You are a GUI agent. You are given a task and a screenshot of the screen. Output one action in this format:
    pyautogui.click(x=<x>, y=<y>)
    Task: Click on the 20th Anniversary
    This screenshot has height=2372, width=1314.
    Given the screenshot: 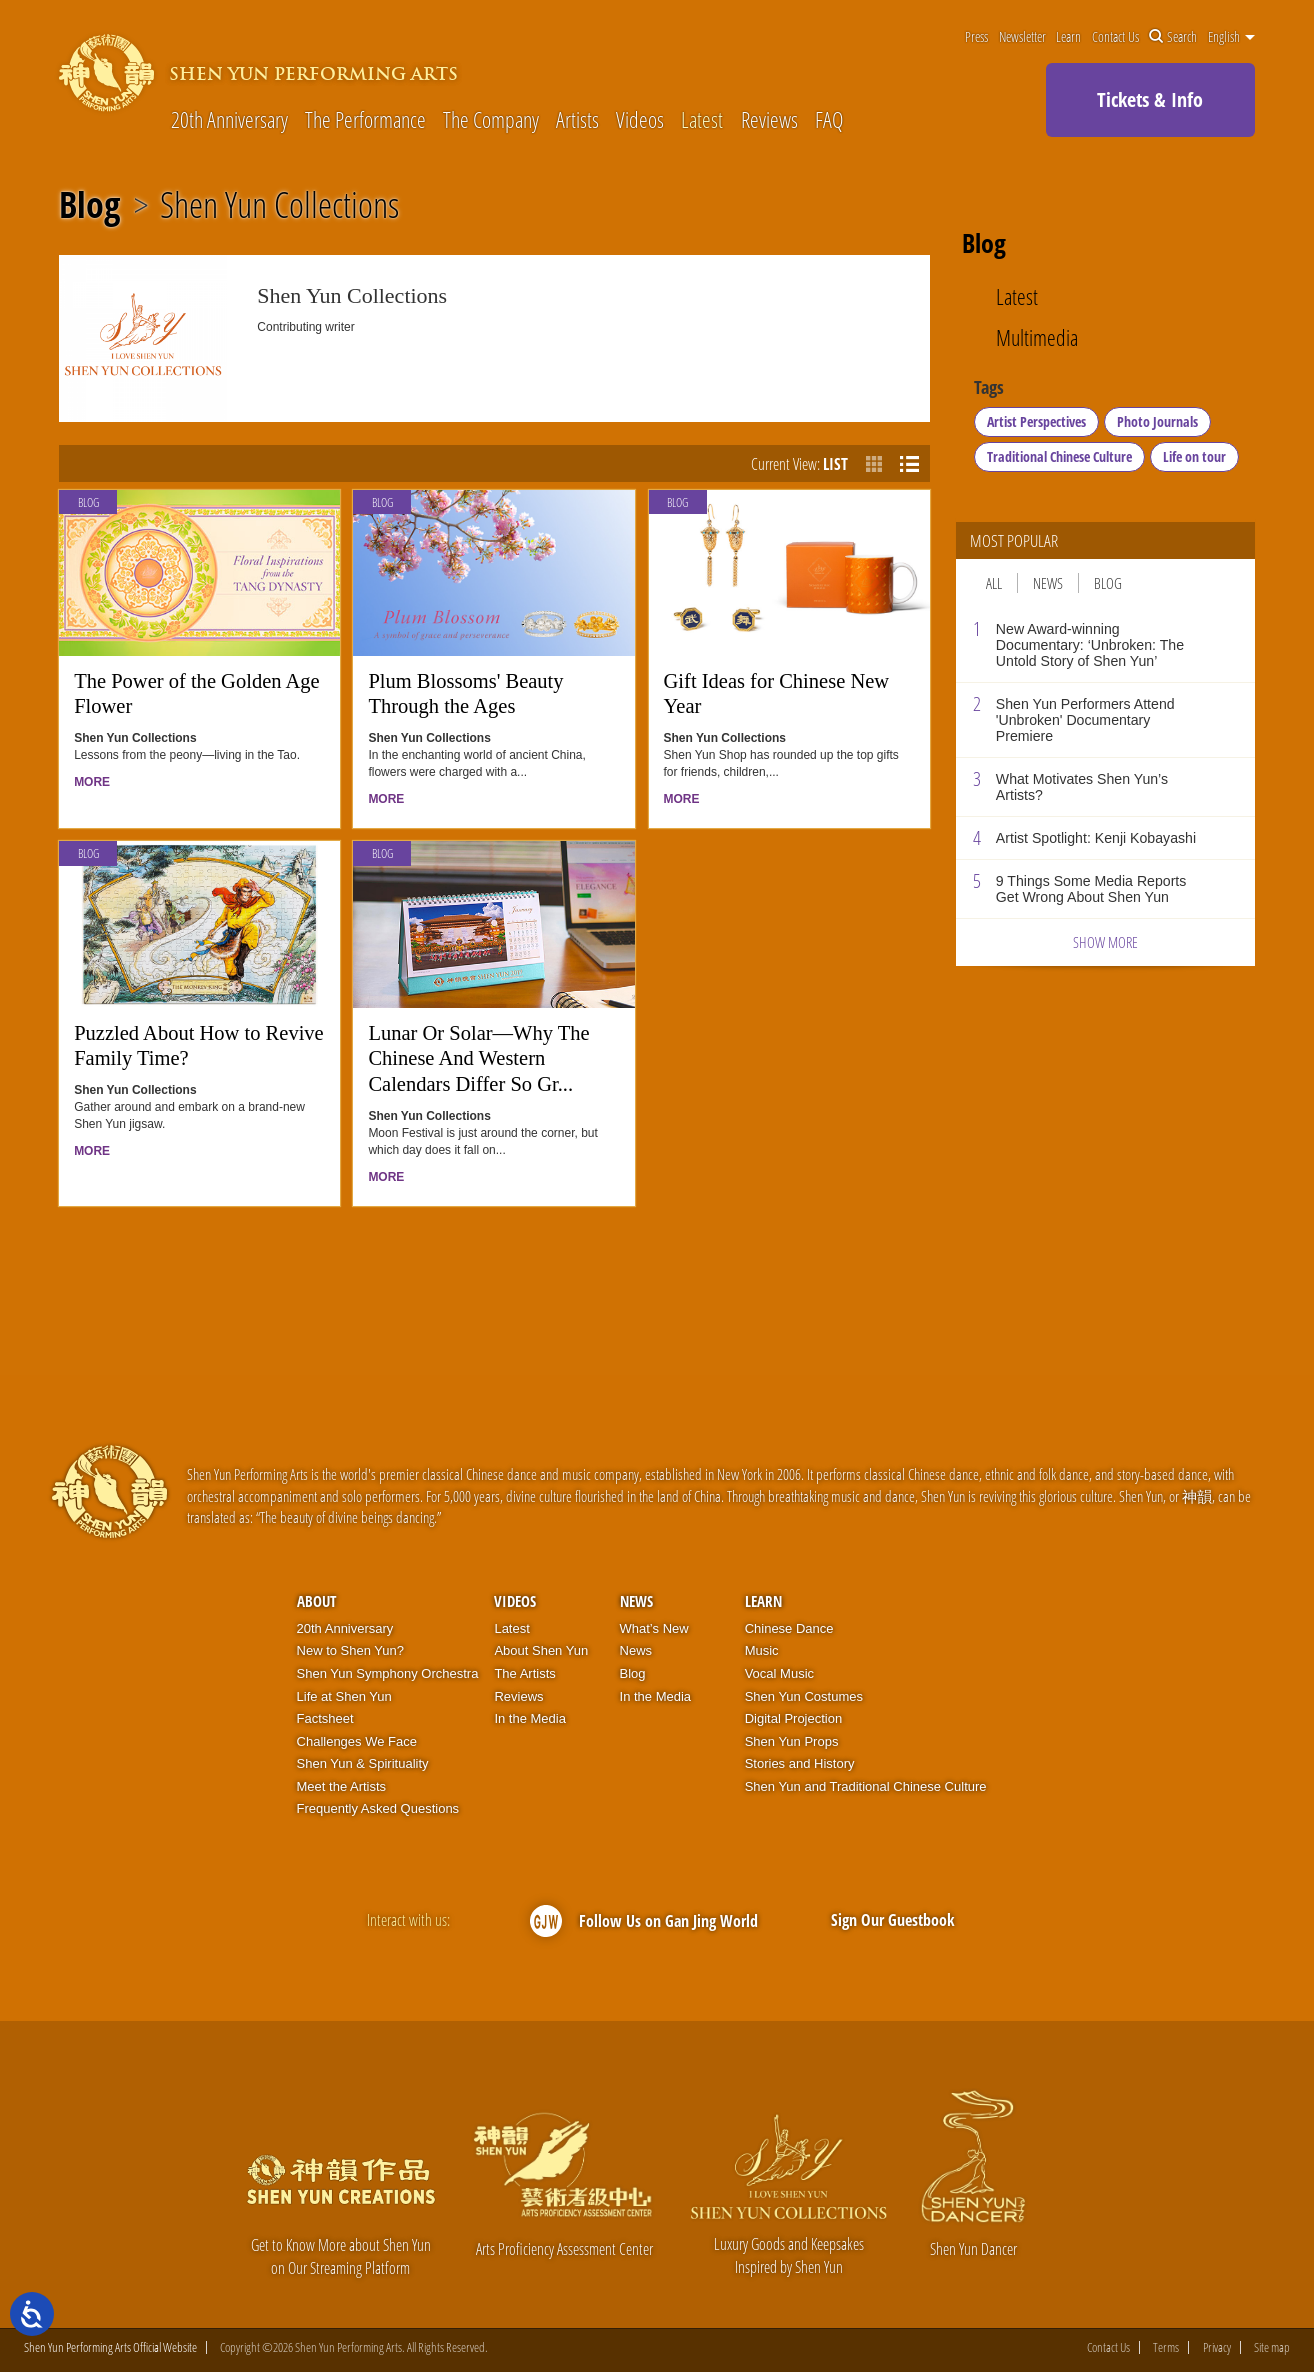 What is the action you would take?
    pyautogui.click(x=229, y=120)
    